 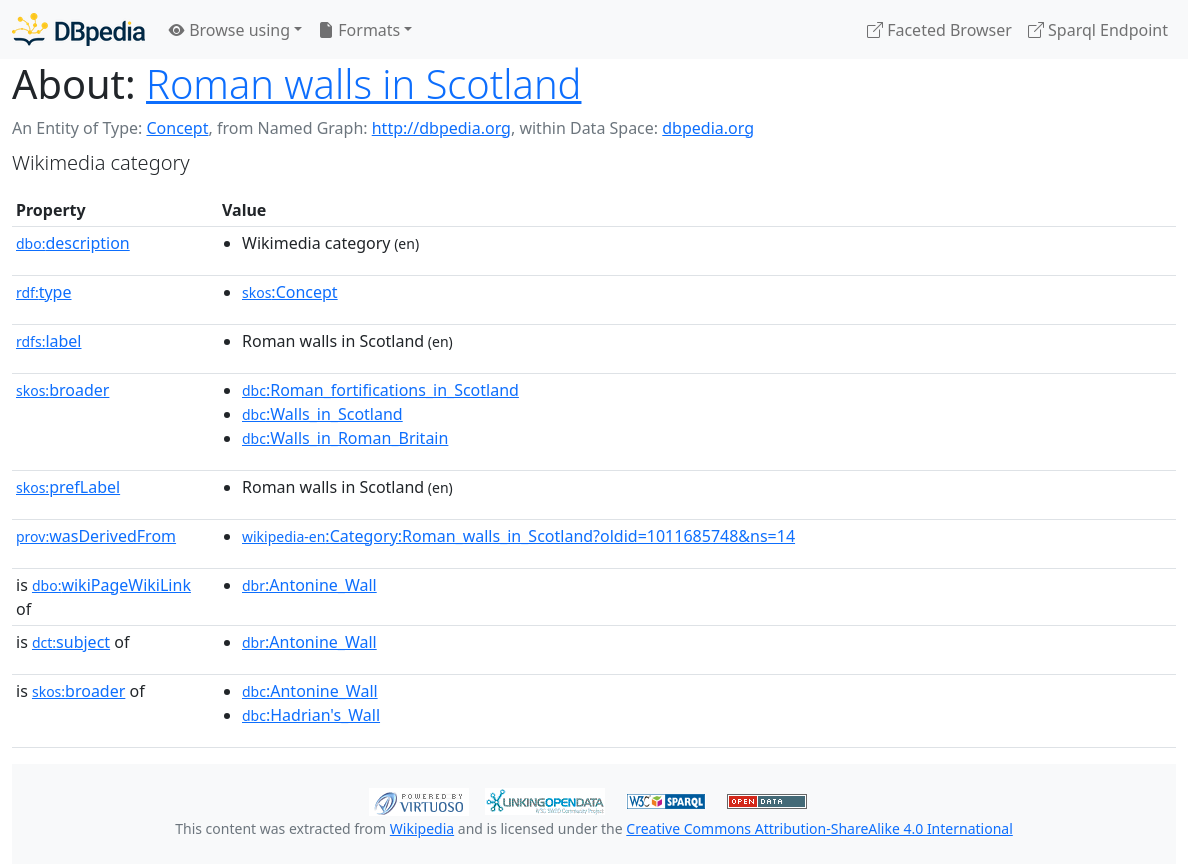 What do you see at coordinates (229, 30) in the screenshot?
I see `Browse using [button]` at bounding box center [229, 30].